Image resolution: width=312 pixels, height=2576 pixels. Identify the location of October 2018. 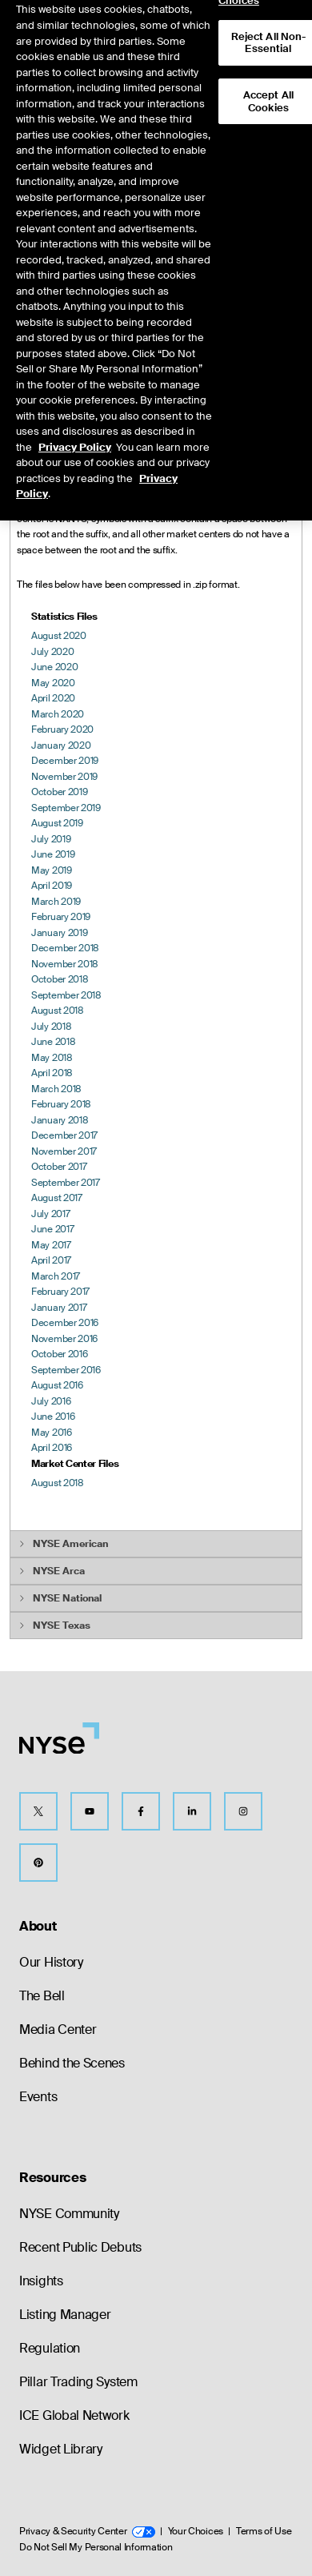
(59, 979).